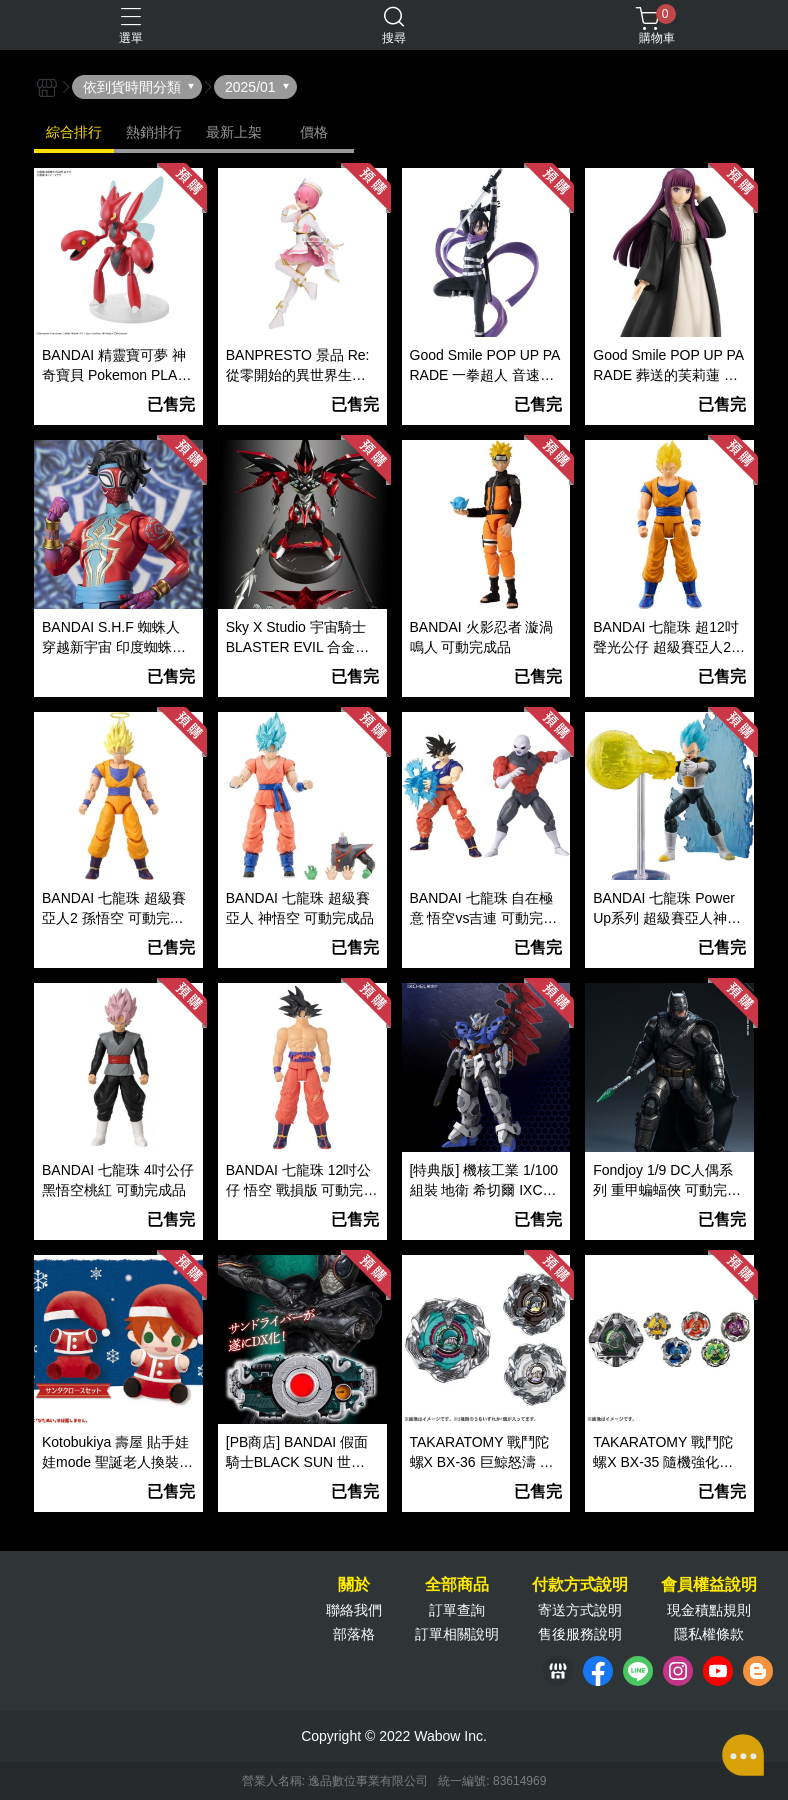 The height and width of the screenshot is (1800, 788). What do you see at coordinates (457, 1610) in the screenshot?
I see `訂單查詢` at bounding box center [457, 1610].